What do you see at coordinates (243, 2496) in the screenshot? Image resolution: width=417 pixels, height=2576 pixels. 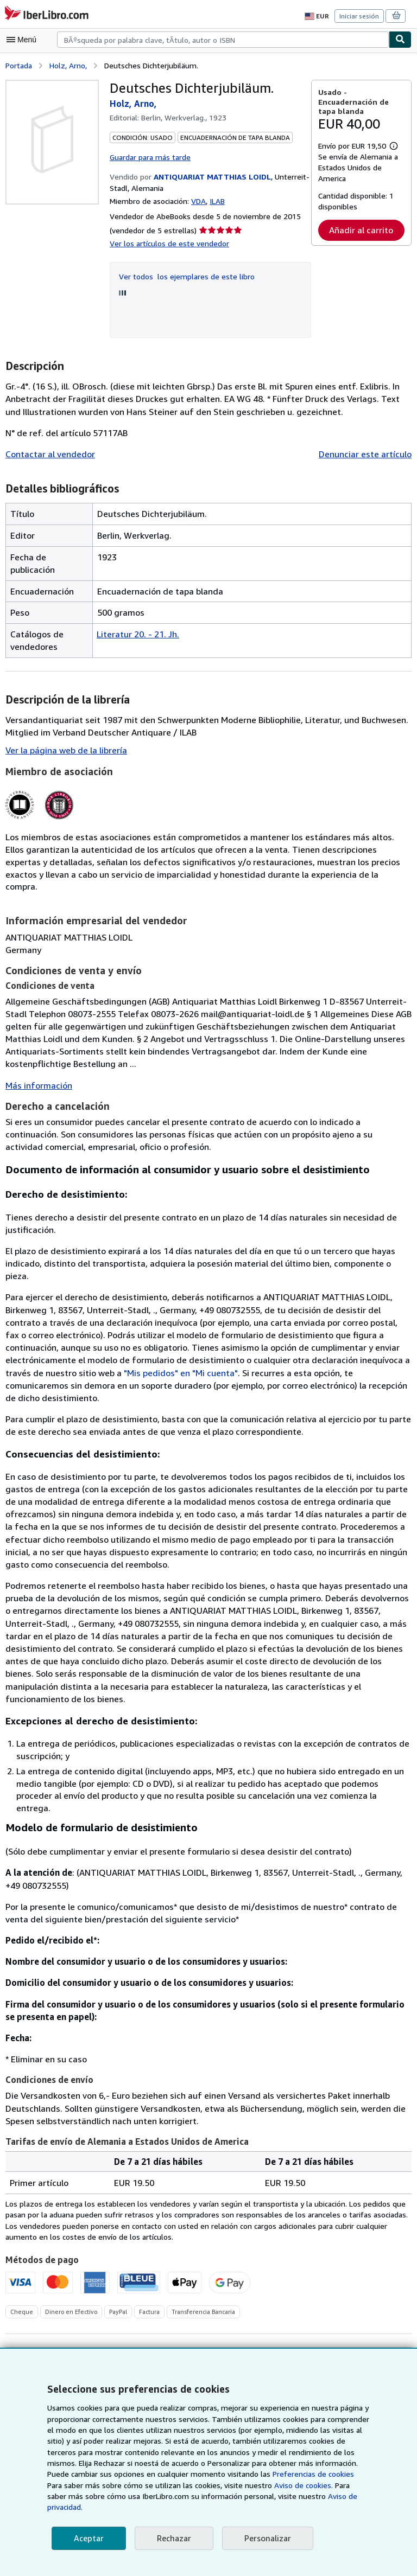 I see `Aviso de cookies.` at bounding box center [243, 2496].